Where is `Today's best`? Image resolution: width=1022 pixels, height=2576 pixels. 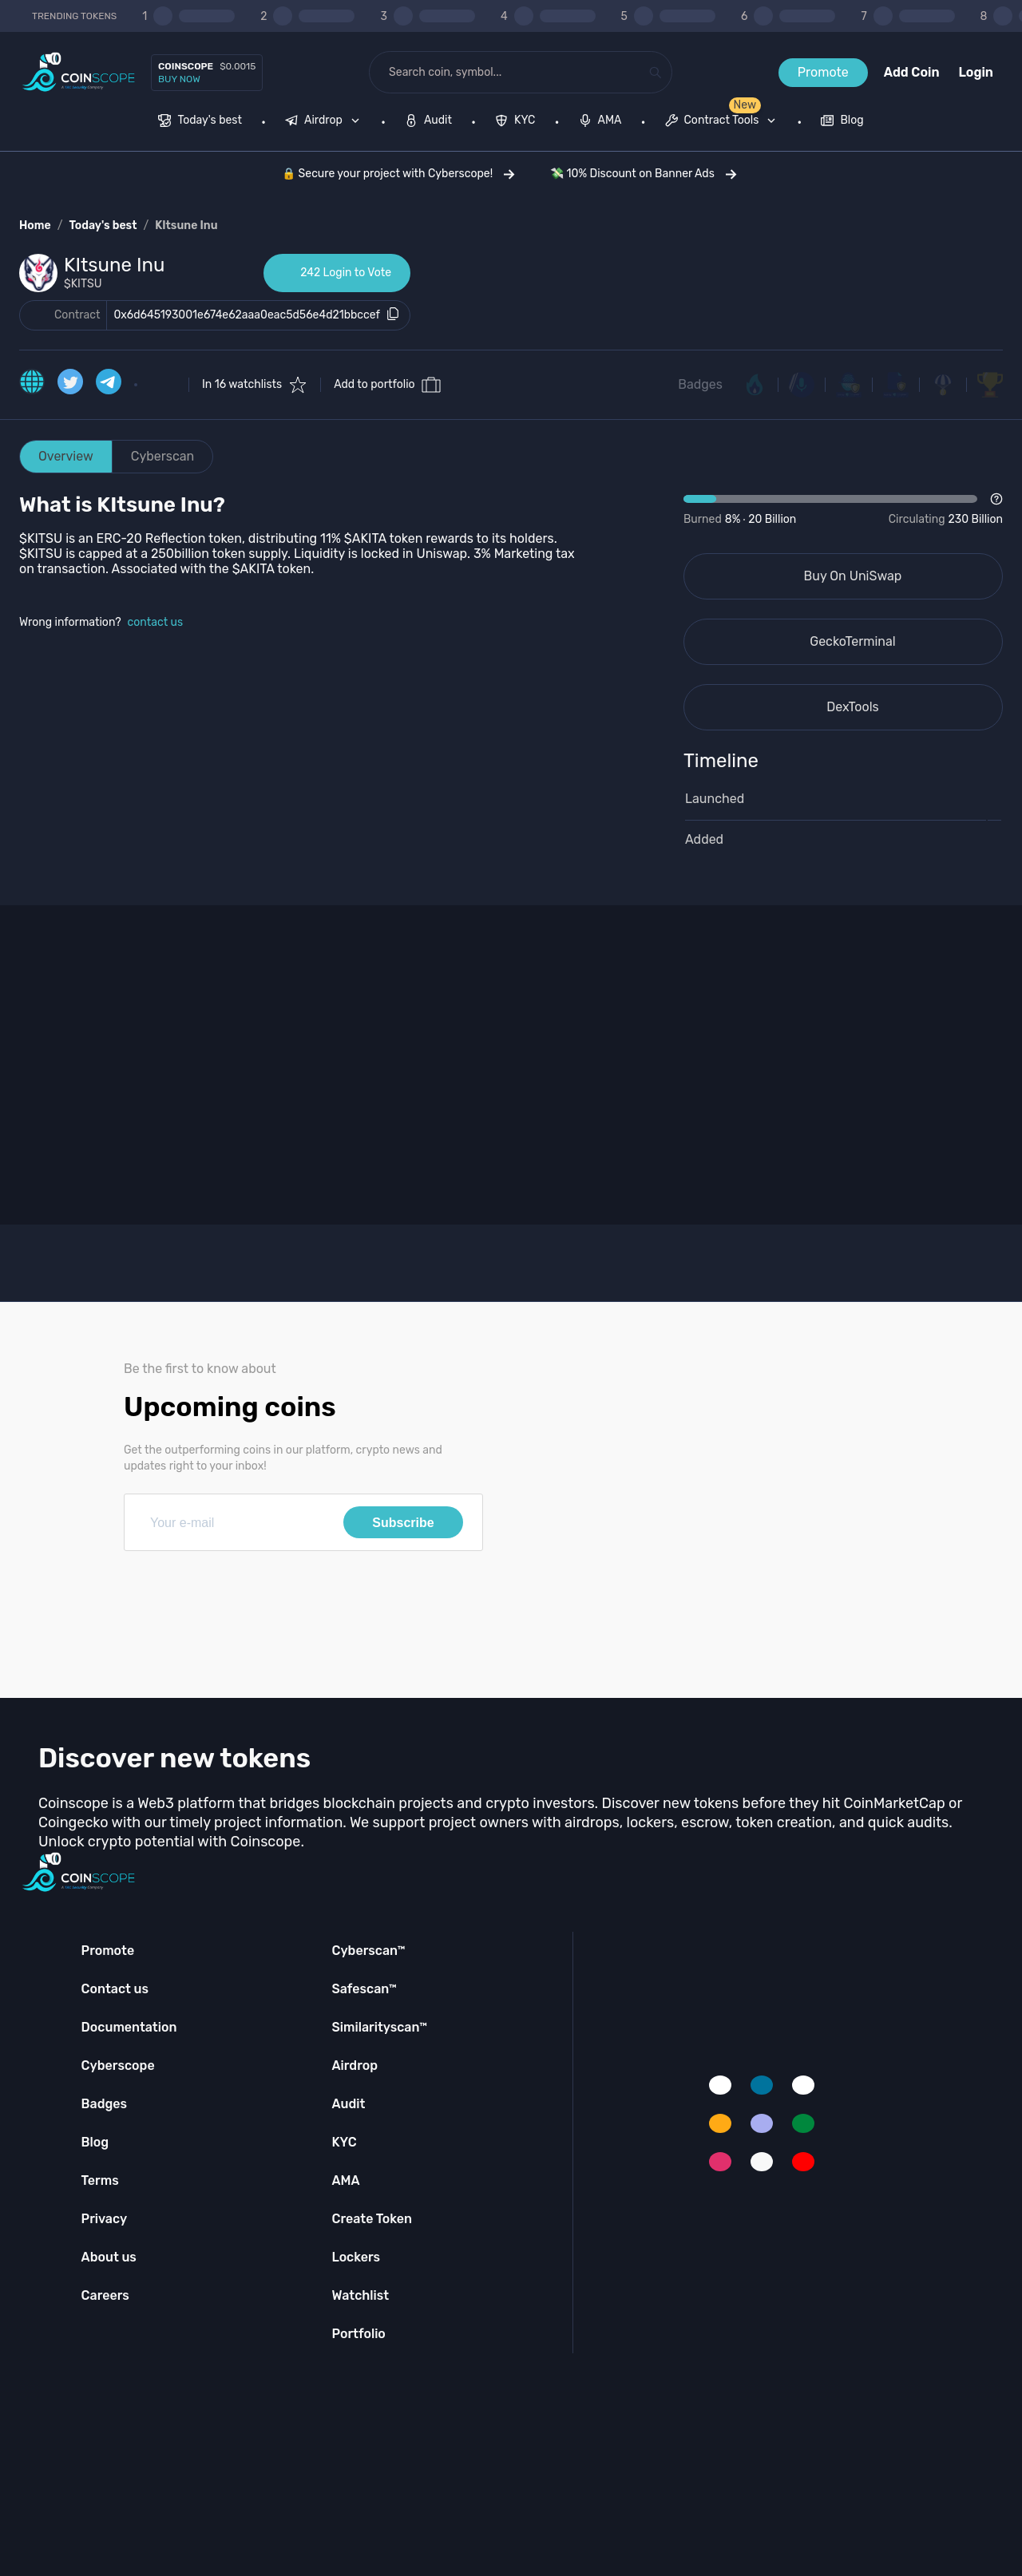
Today's best is located at coordinates (103, 225).